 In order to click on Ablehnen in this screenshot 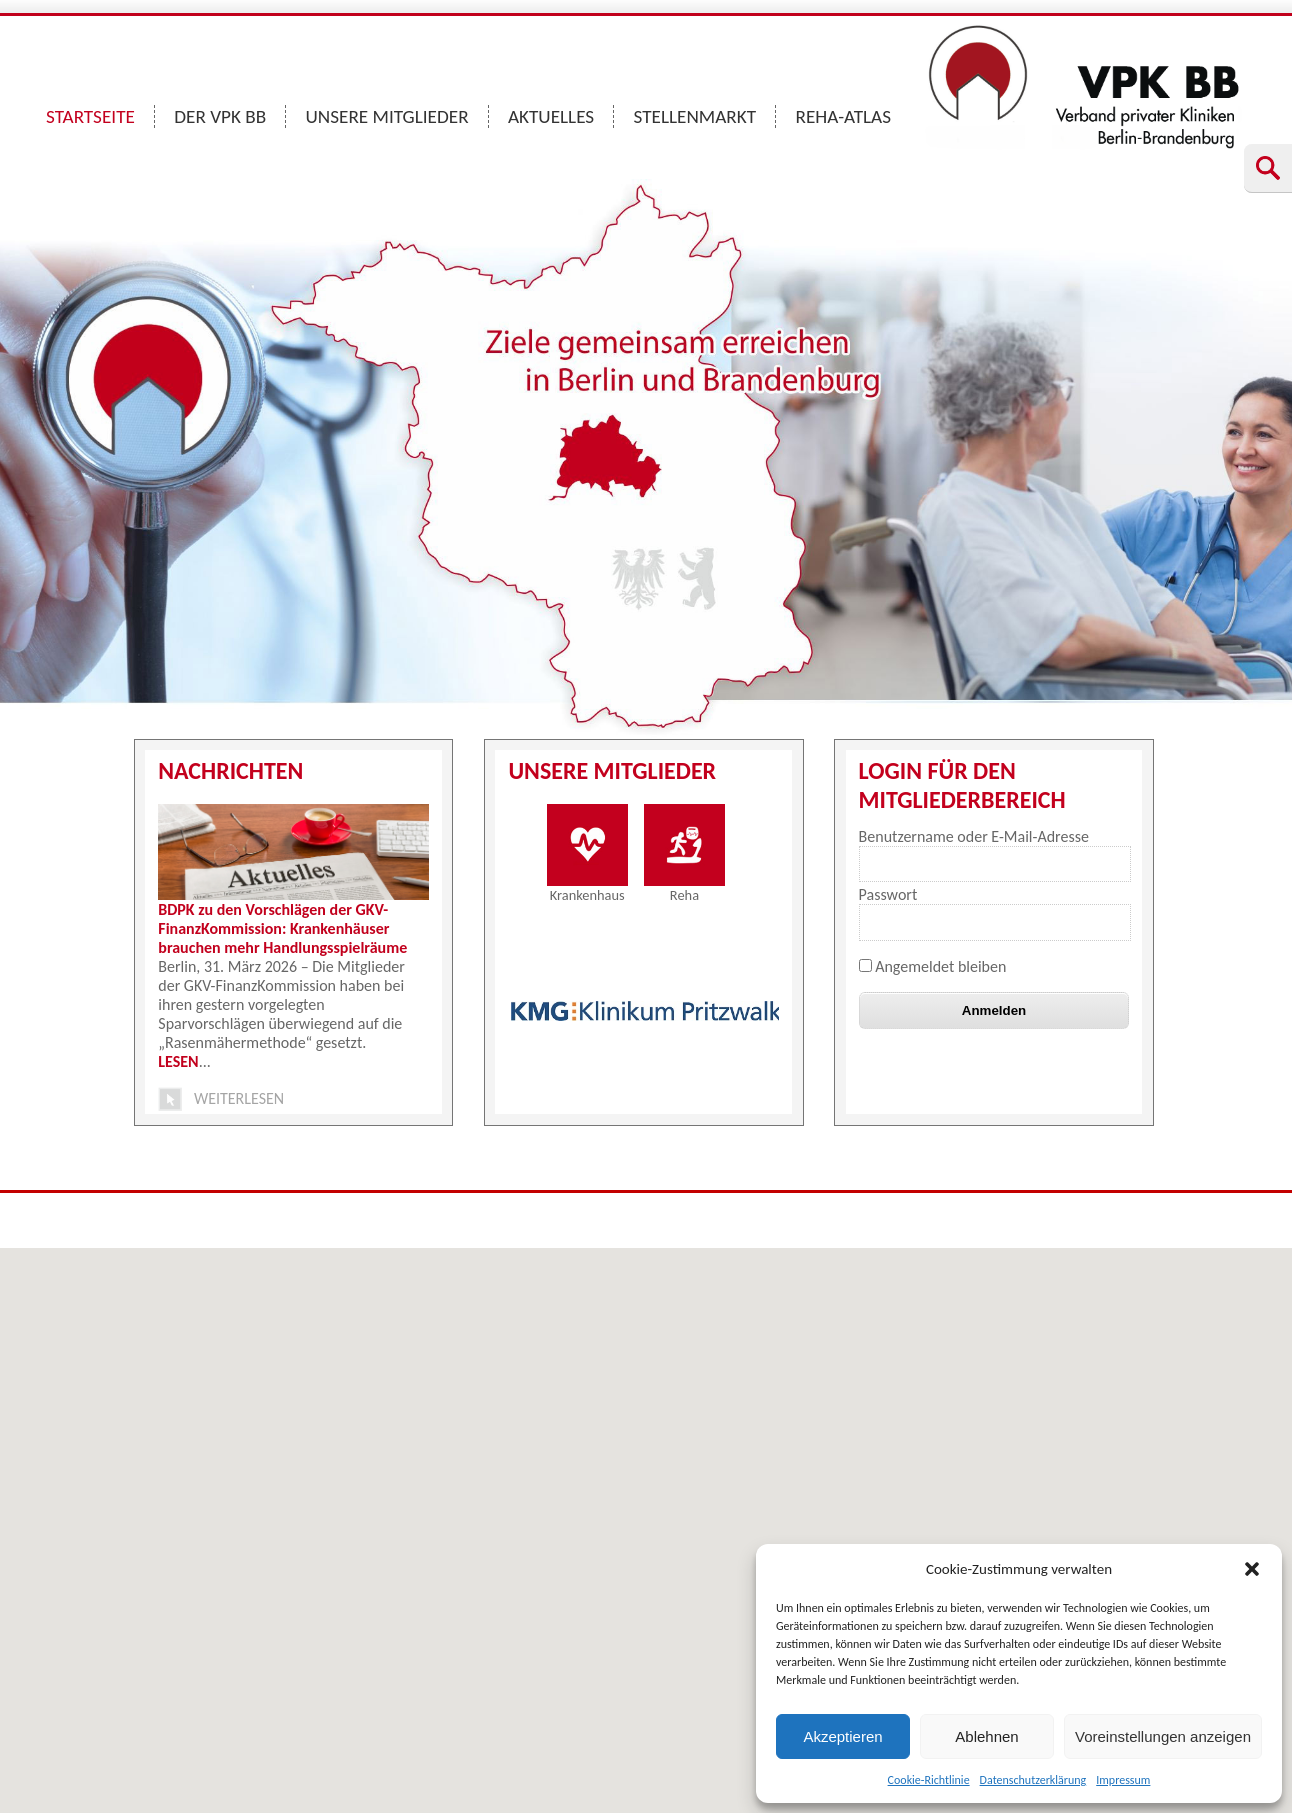, I will do `click(986, 1736)`.